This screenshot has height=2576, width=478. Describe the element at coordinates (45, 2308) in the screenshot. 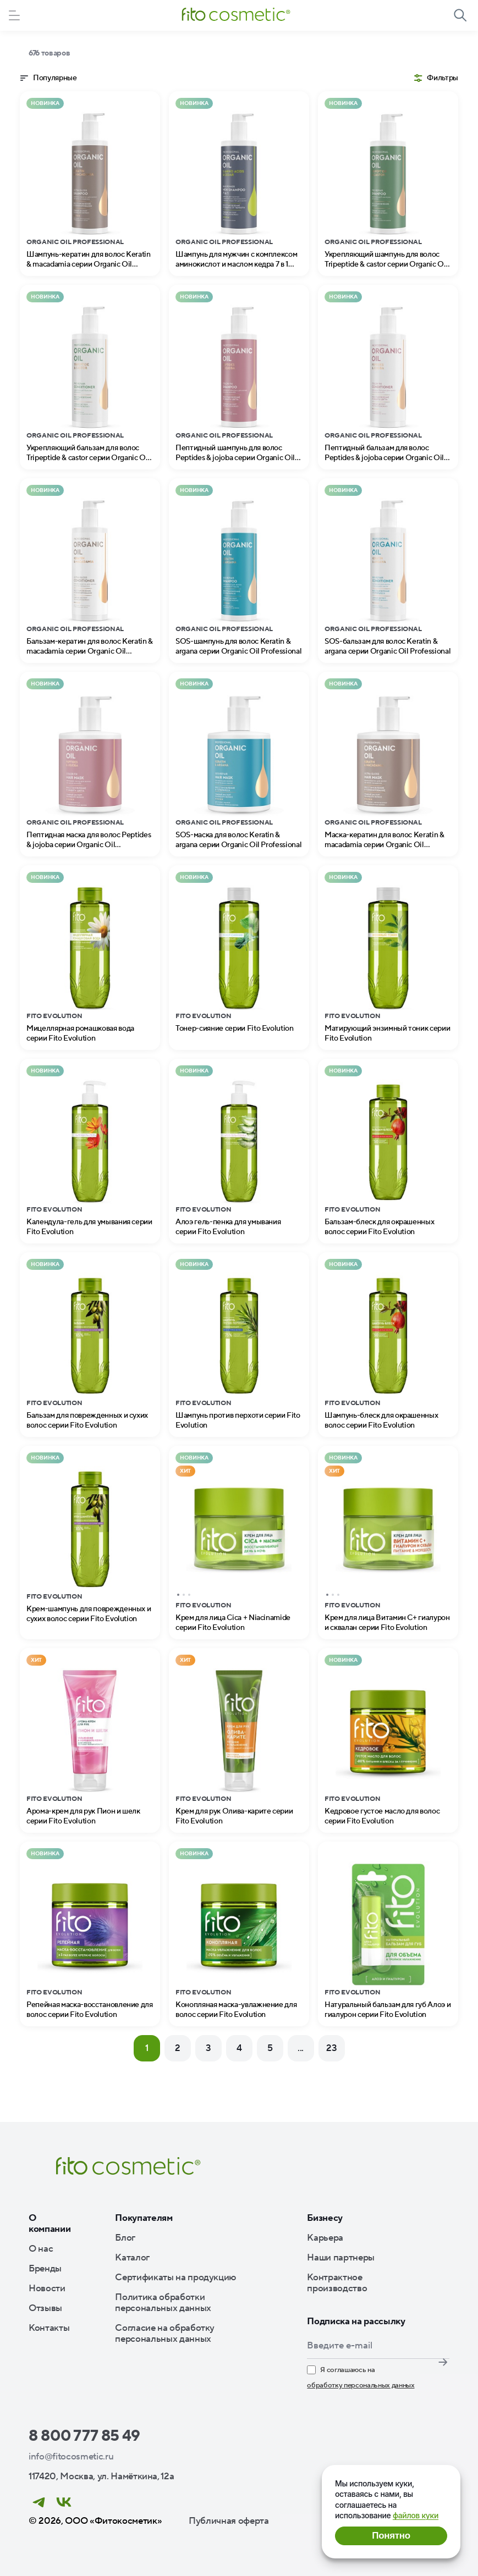

I see `Отзывы` at that location.